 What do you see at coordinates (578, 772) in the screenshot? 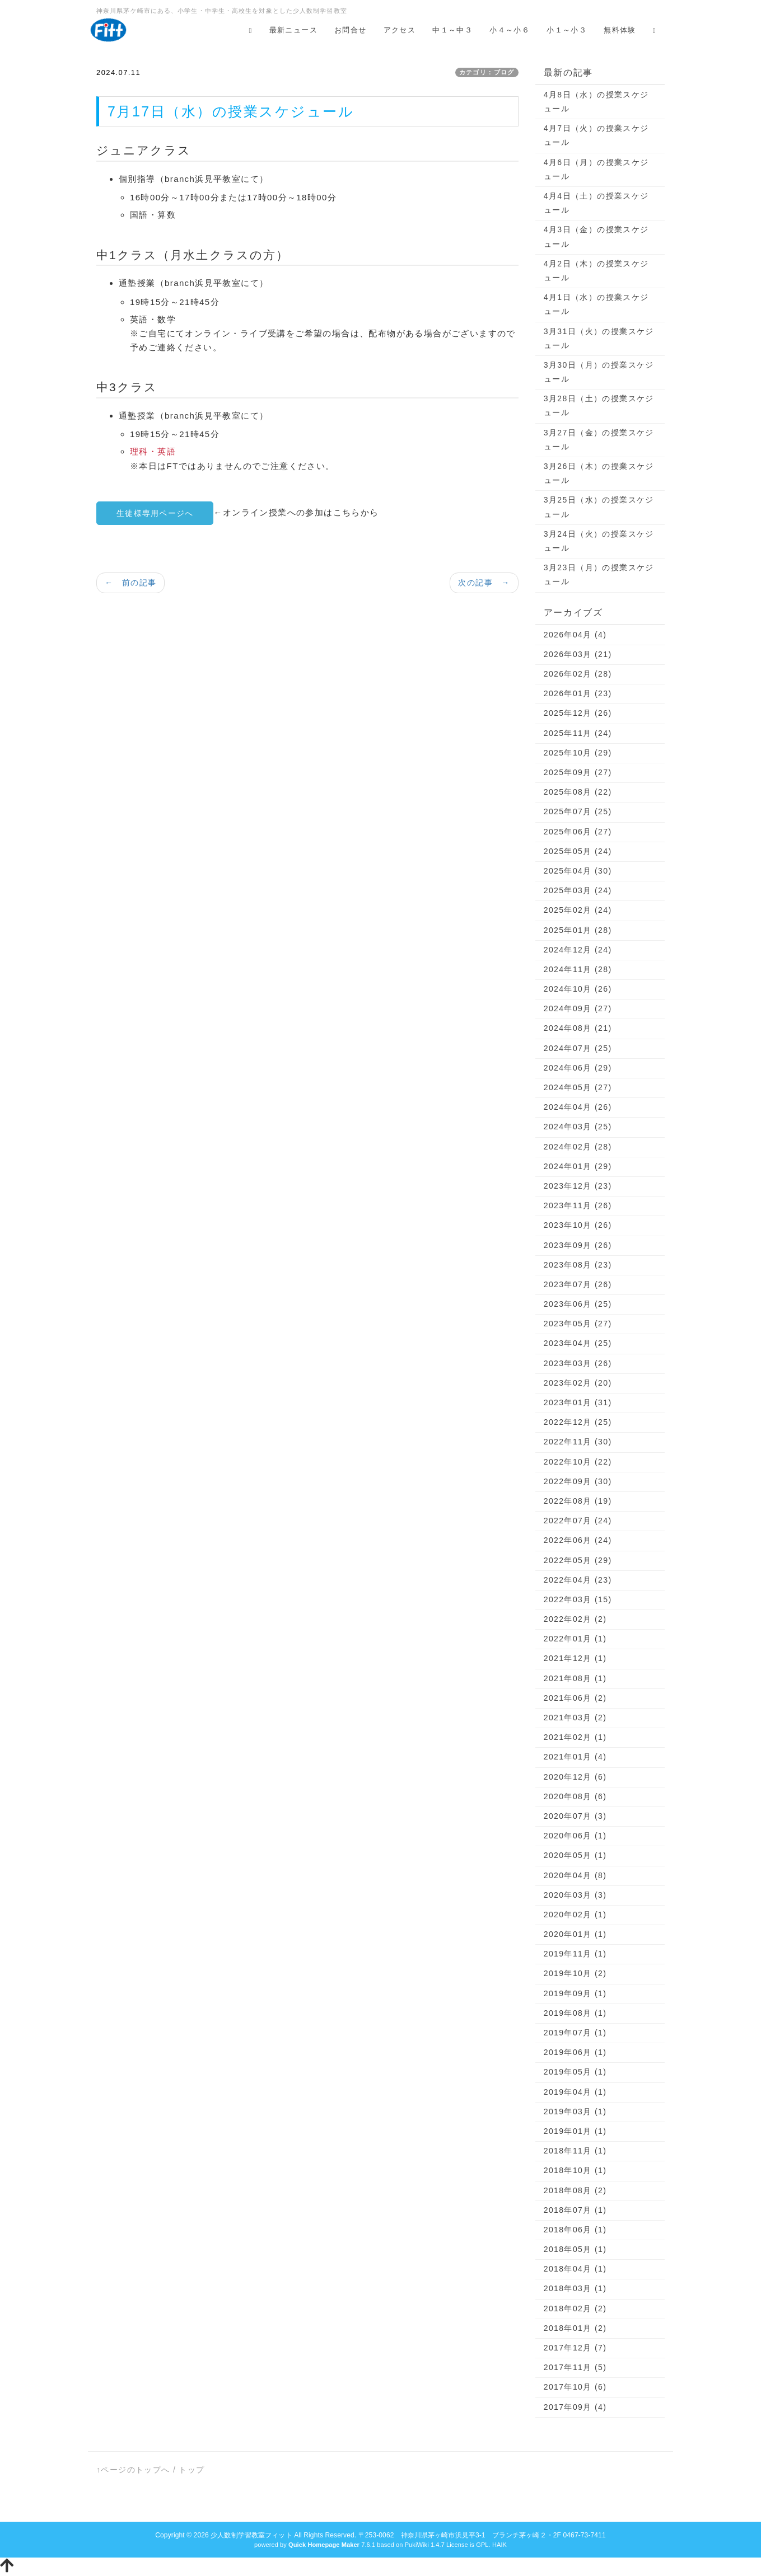
I see `2025年09月 (27)` at bounding box center [578, 772].